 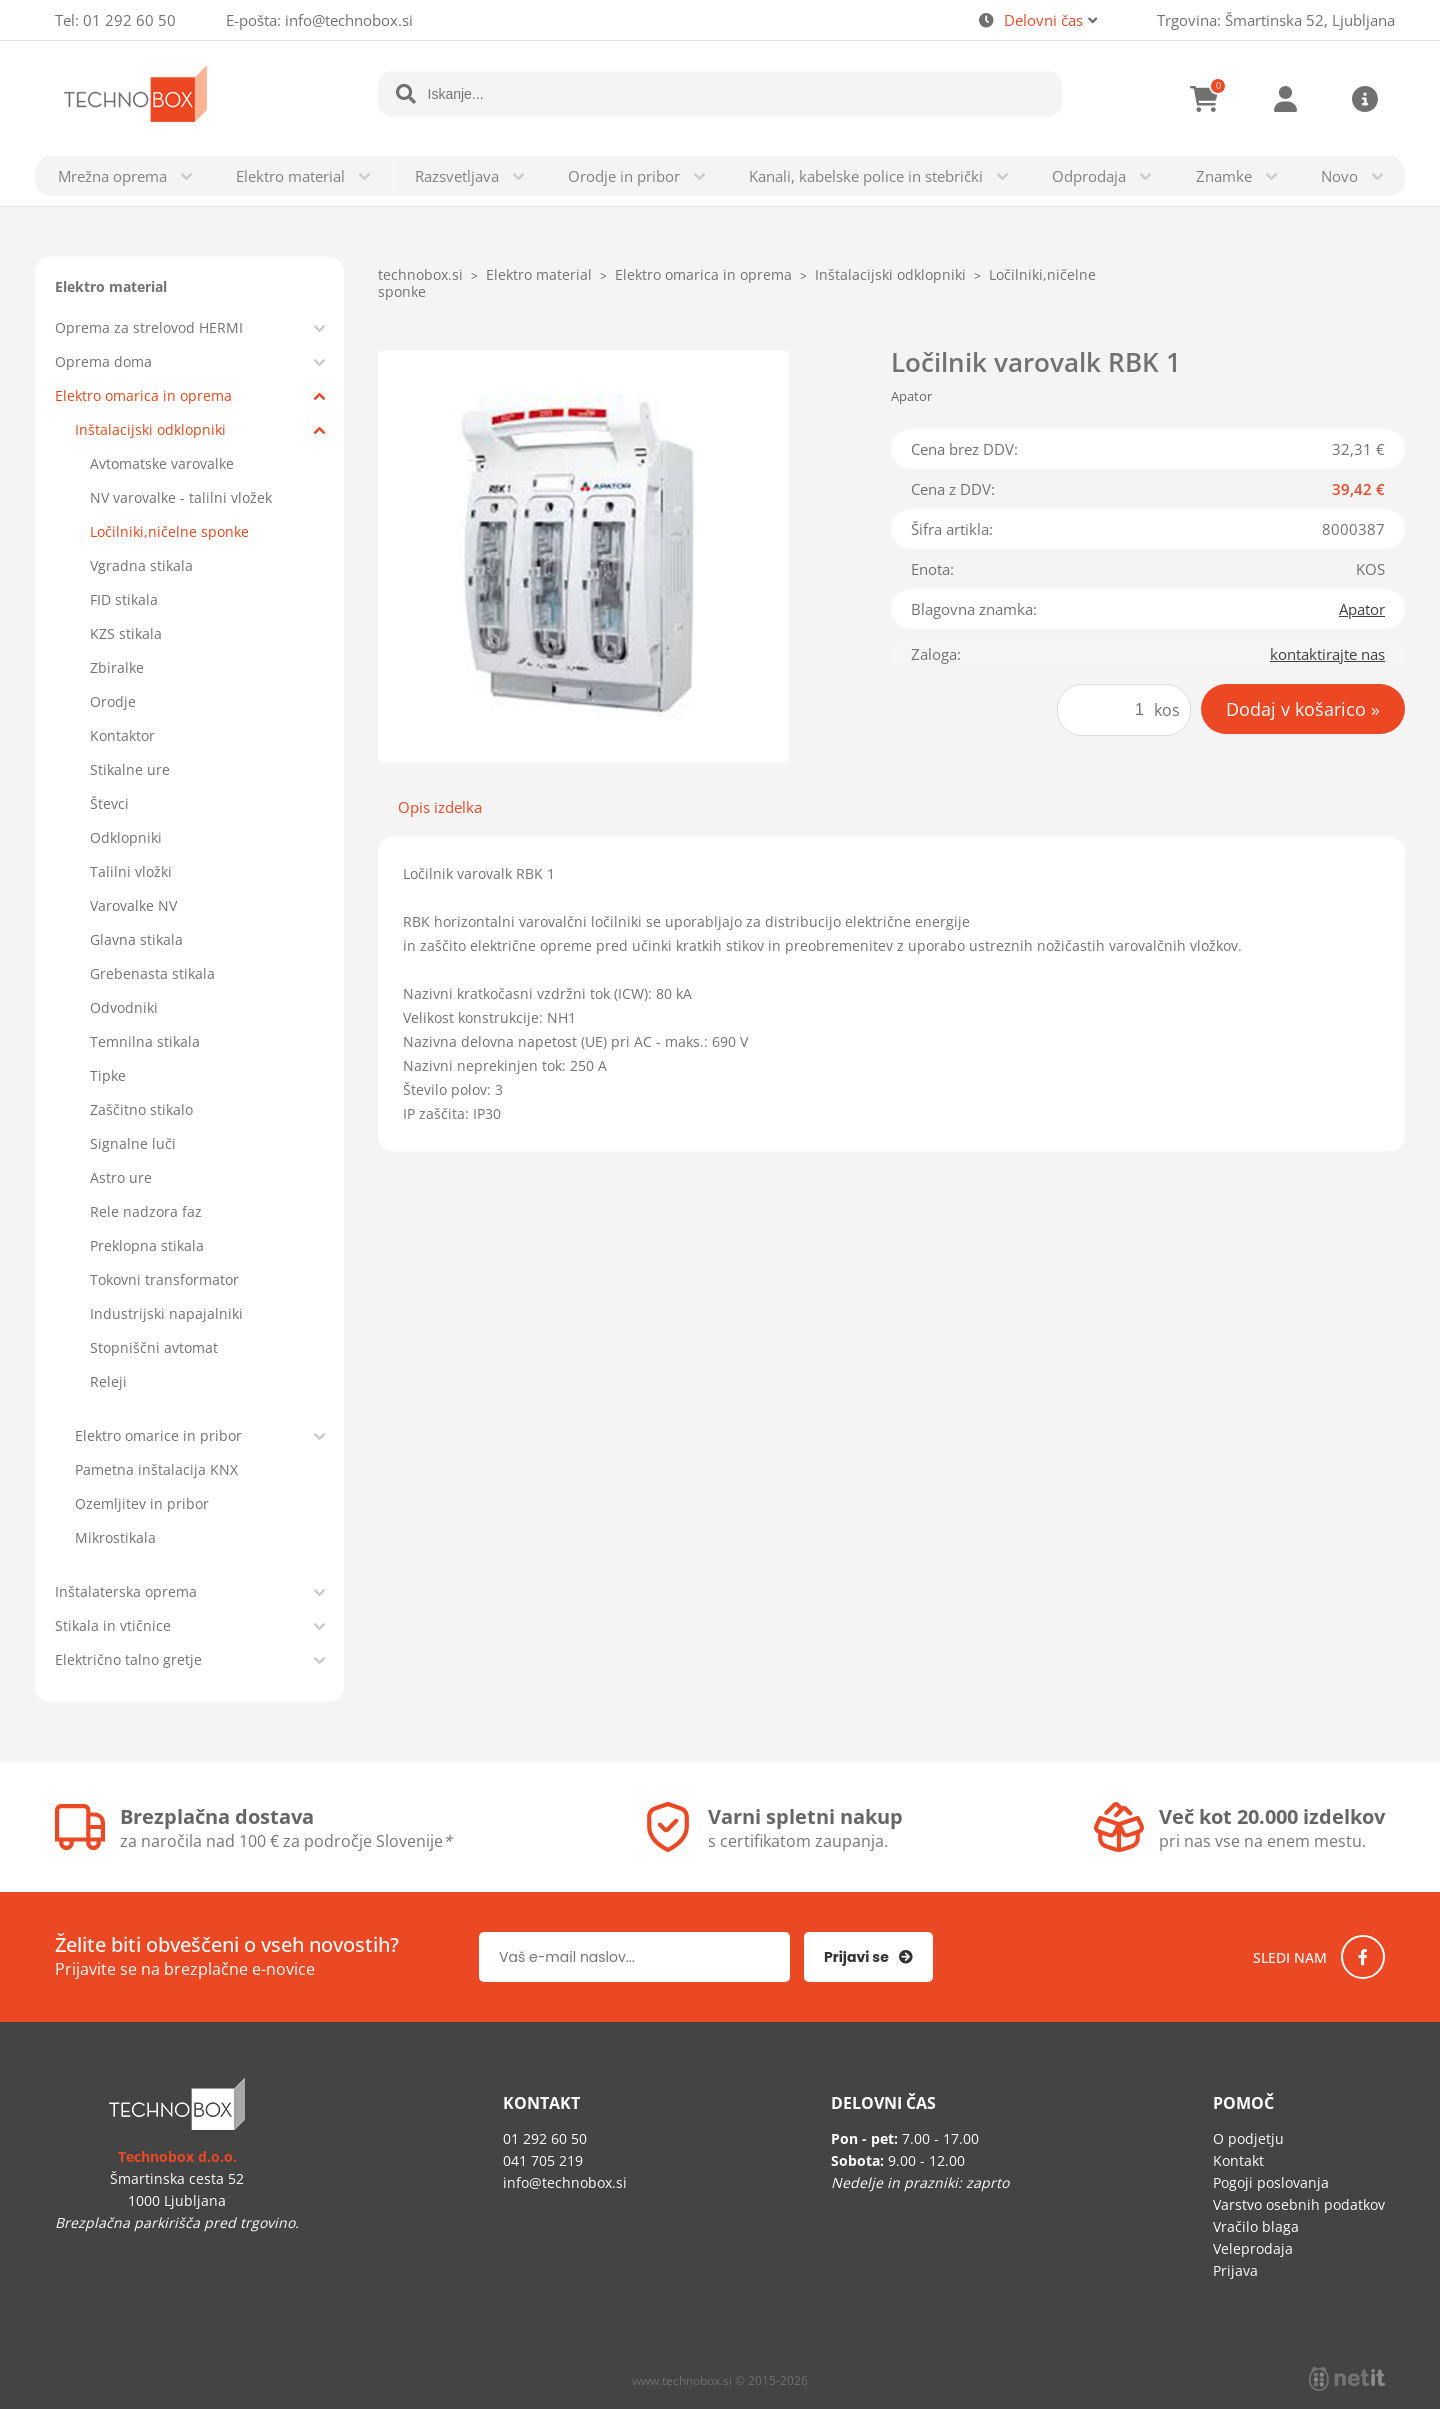 I want to click on Ozemljitev in pribor, so click(x=142, y=1503).